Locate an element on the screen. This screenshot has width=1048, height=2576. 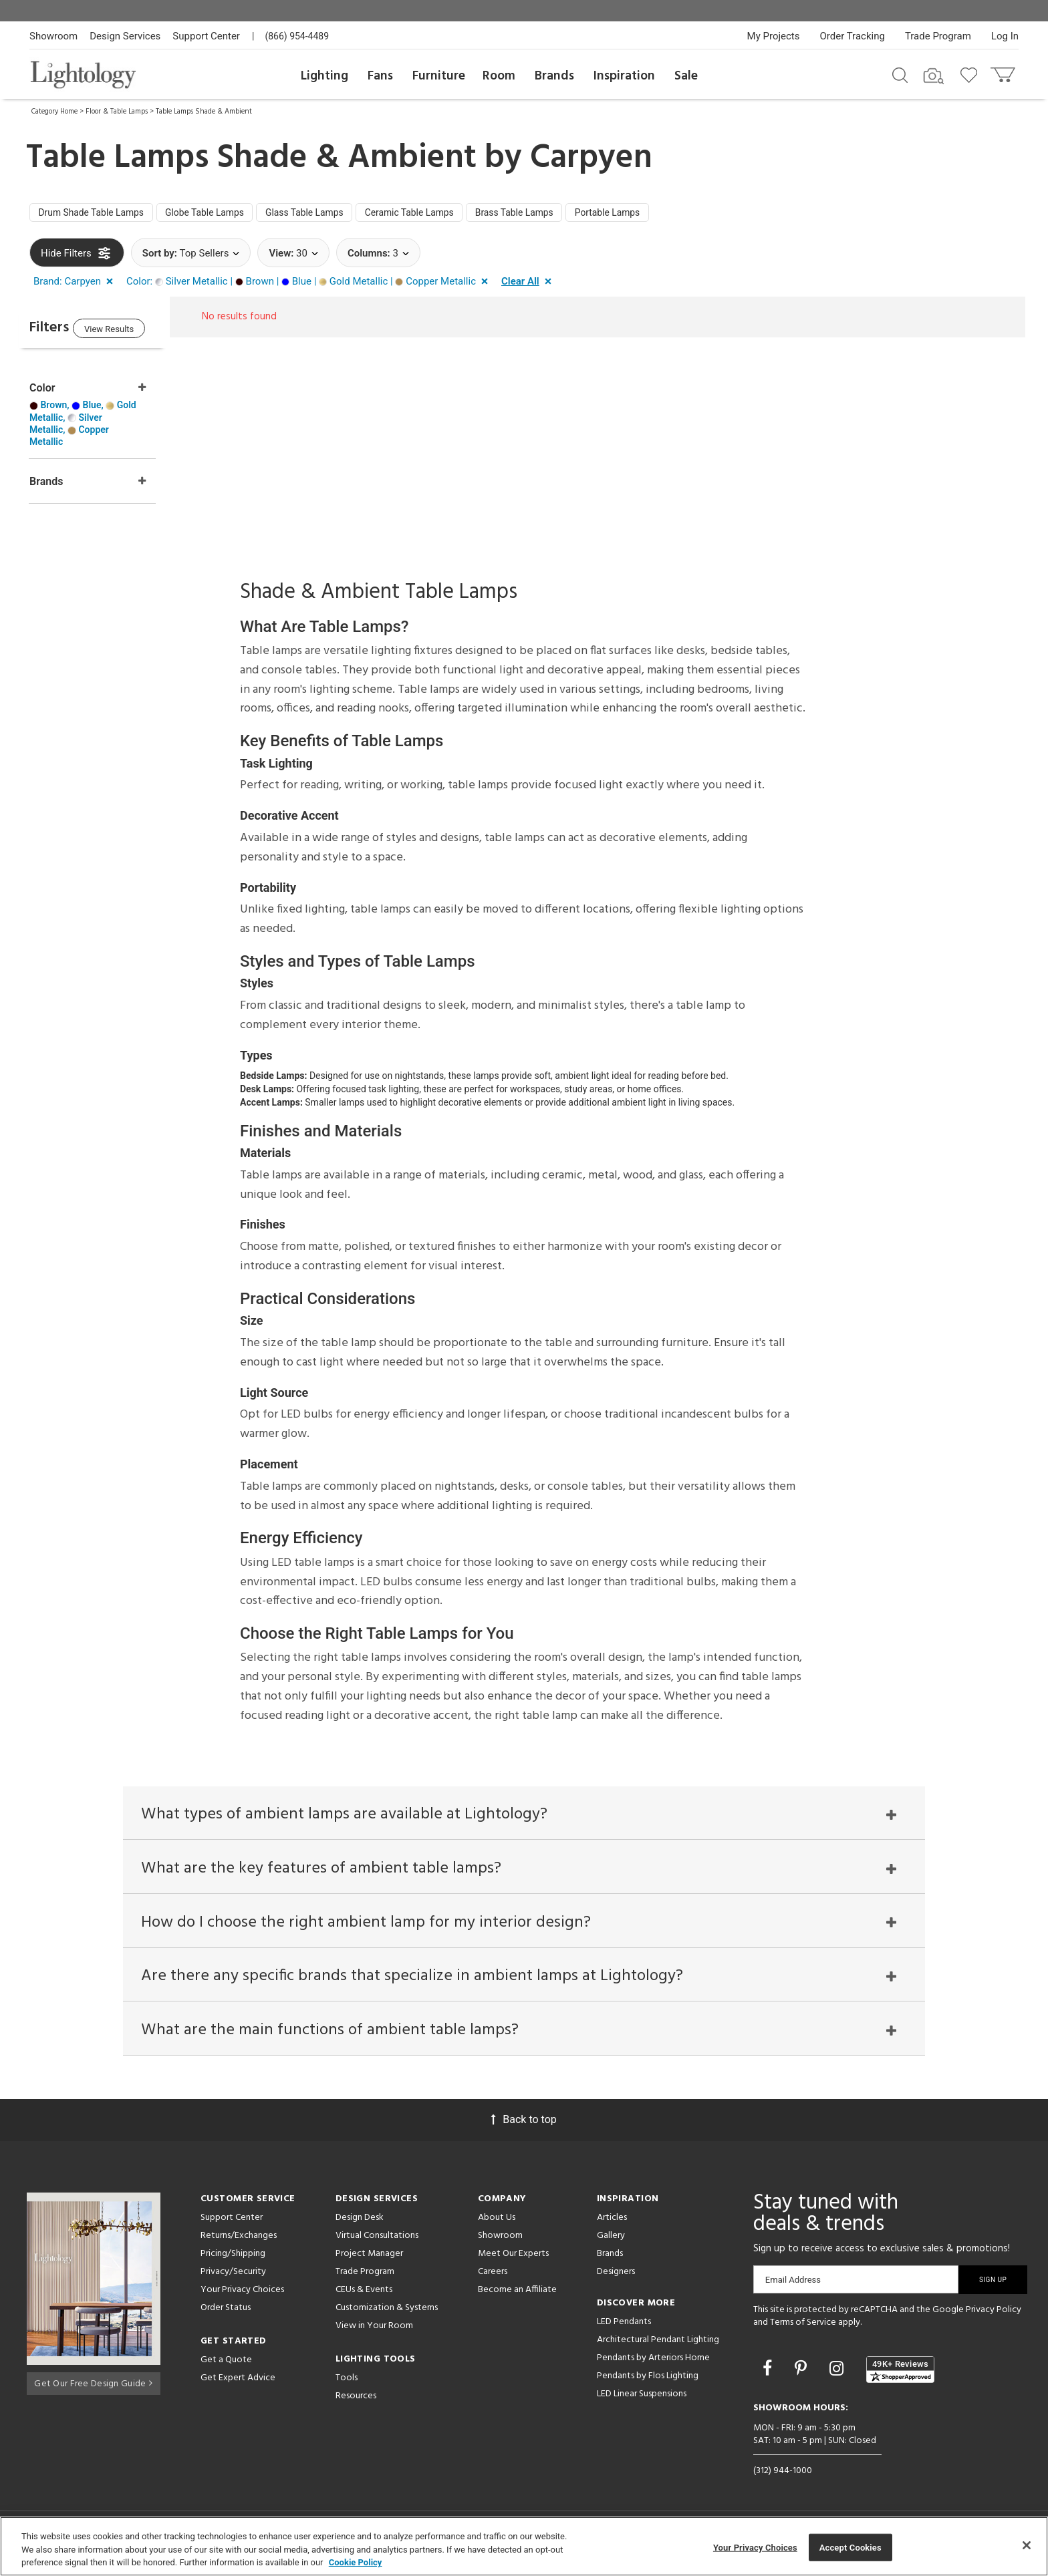
Careers is located at coordinates (492, 2276).